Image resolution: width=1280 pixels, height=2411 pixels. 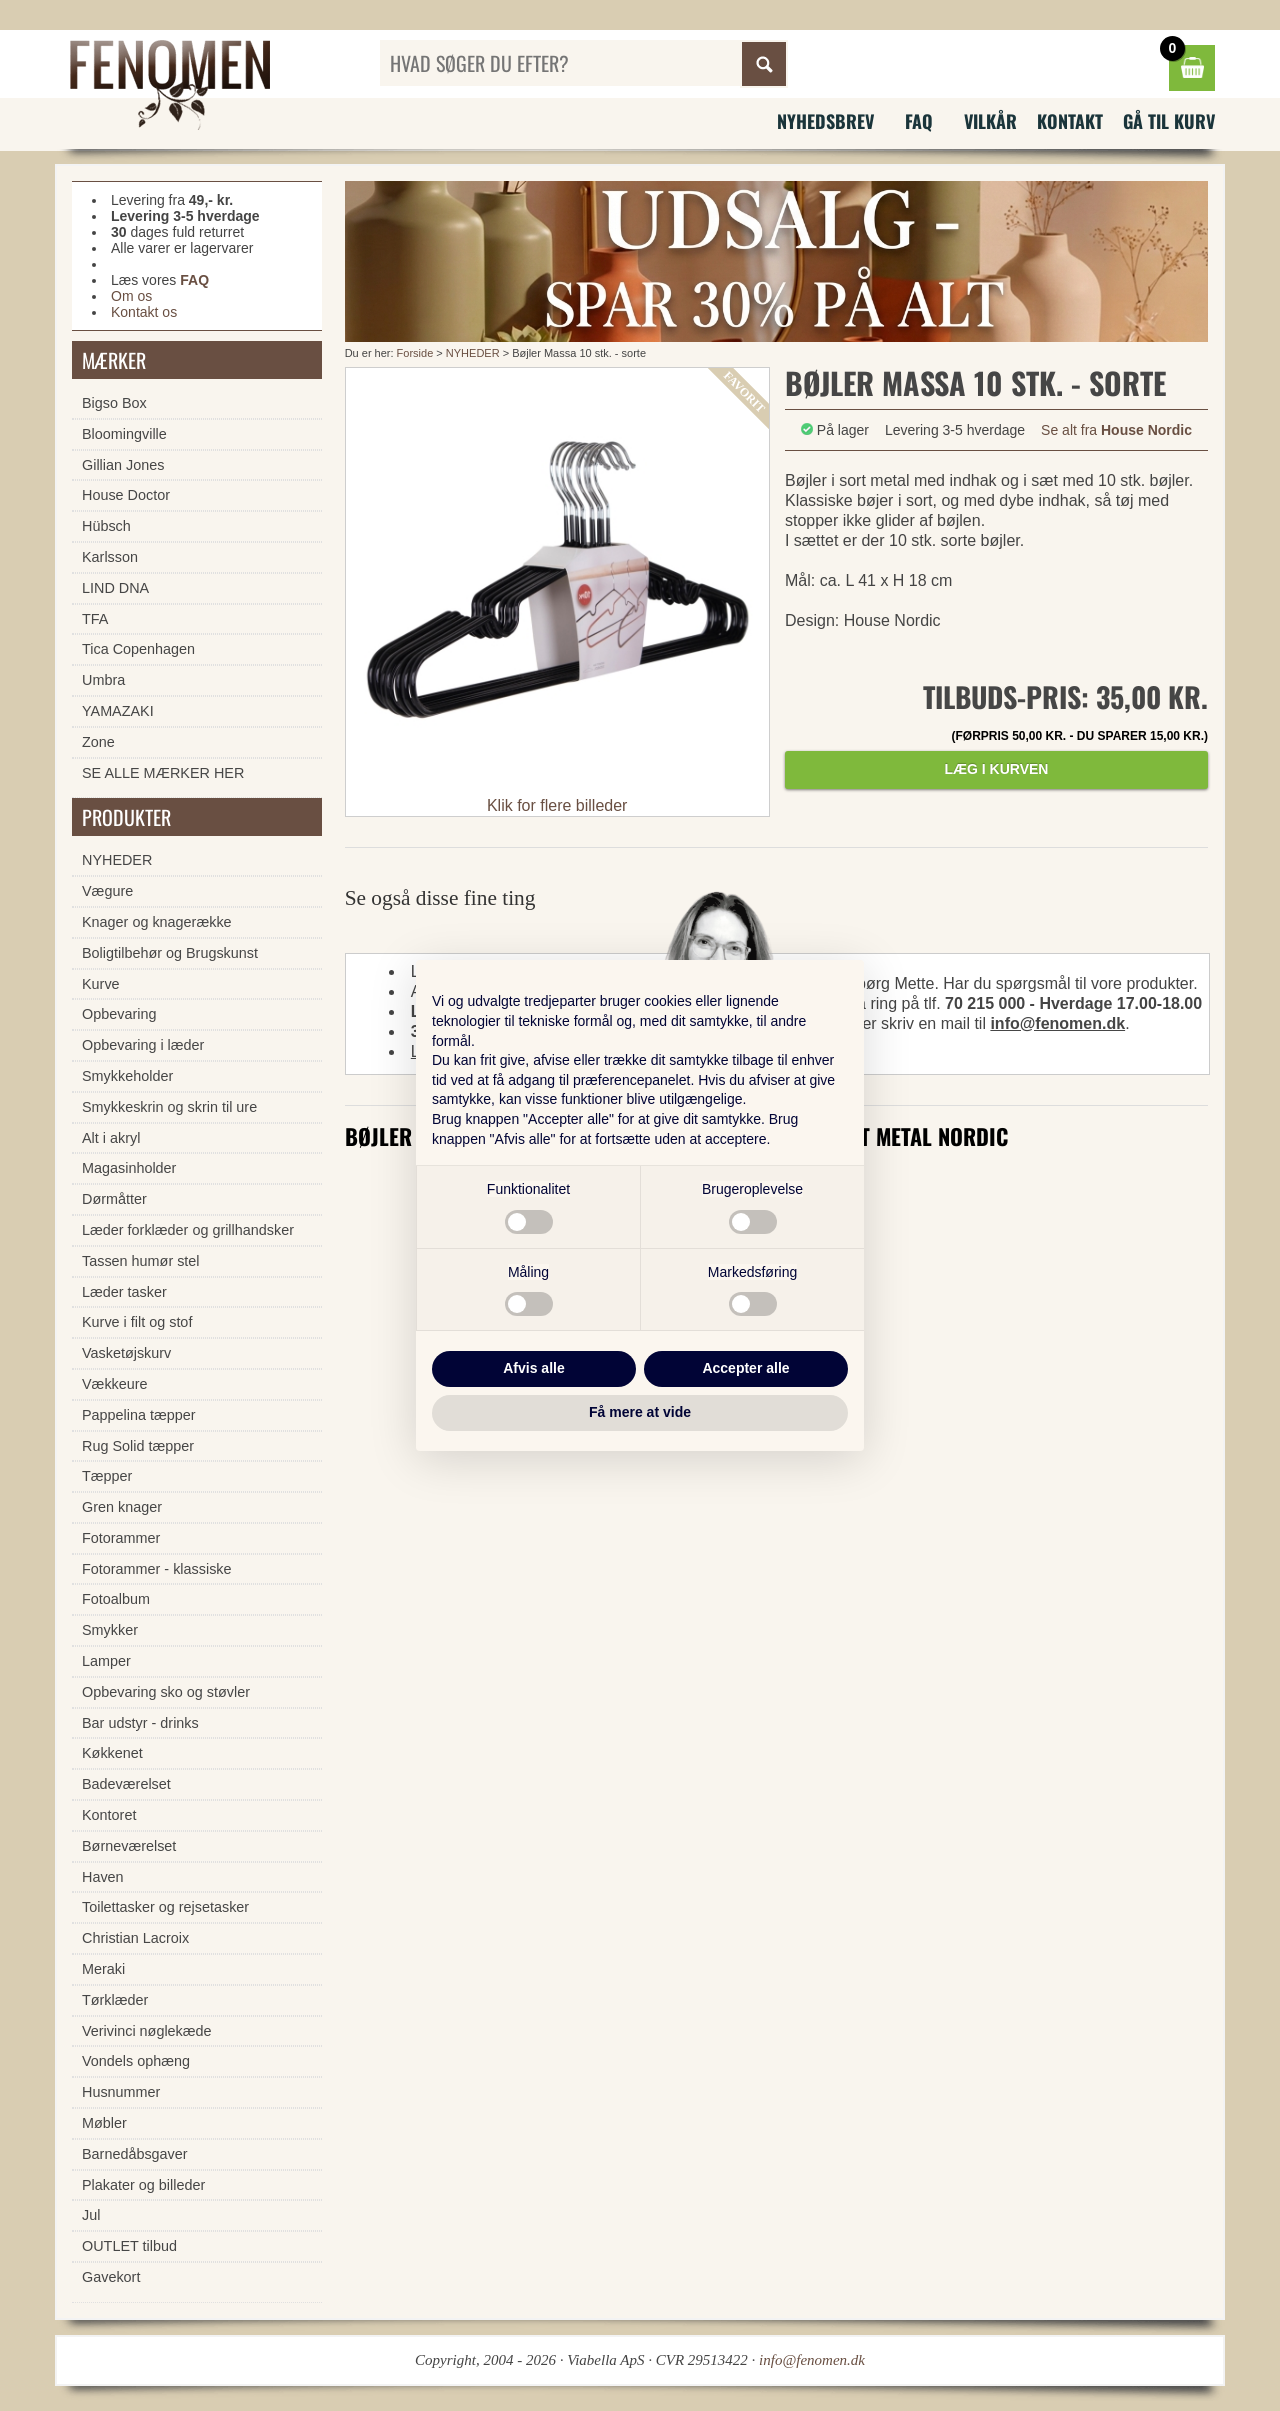 I want to click on Verivinci nøglekæde, so click(x=147, y=2031).